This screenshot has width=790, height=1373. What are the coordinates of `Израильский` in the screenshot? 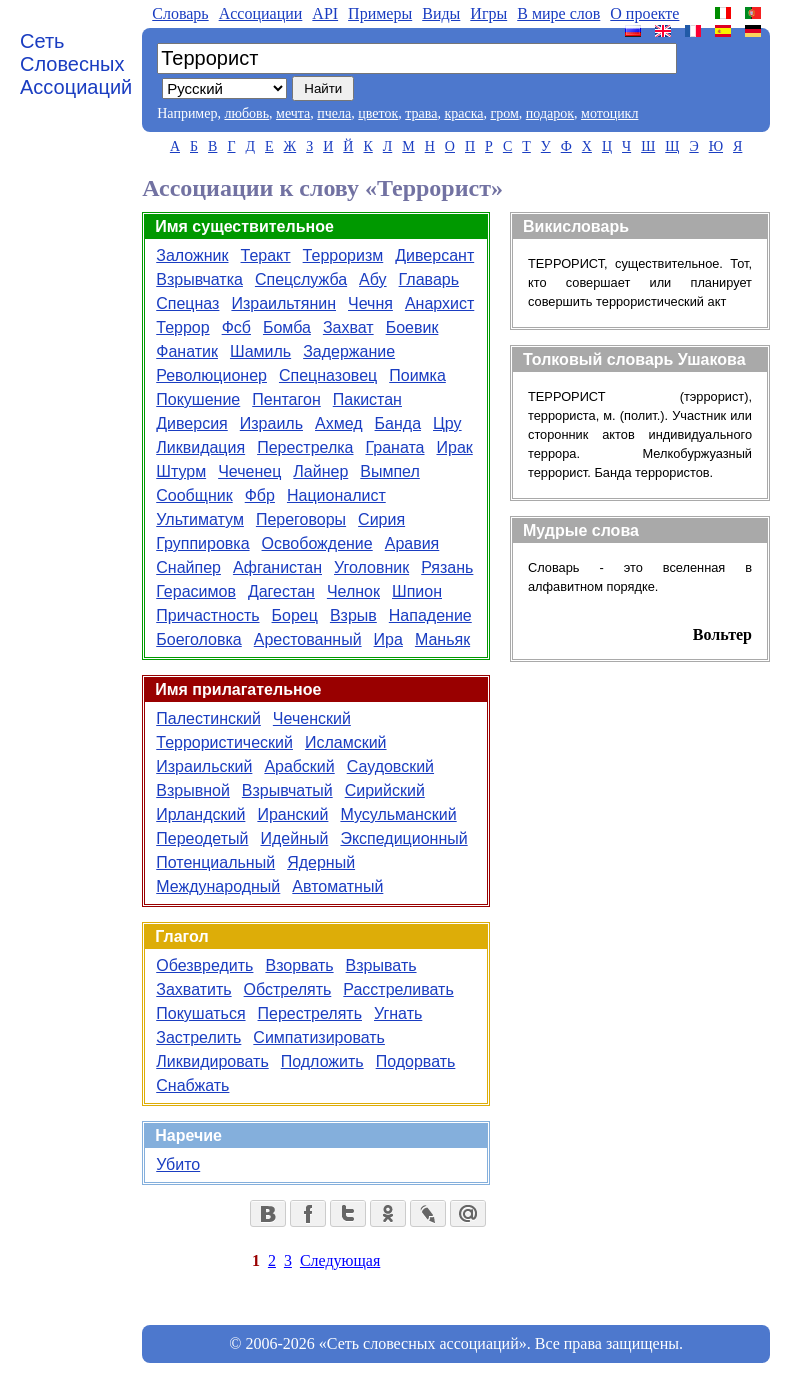 It's located at (204, 766).